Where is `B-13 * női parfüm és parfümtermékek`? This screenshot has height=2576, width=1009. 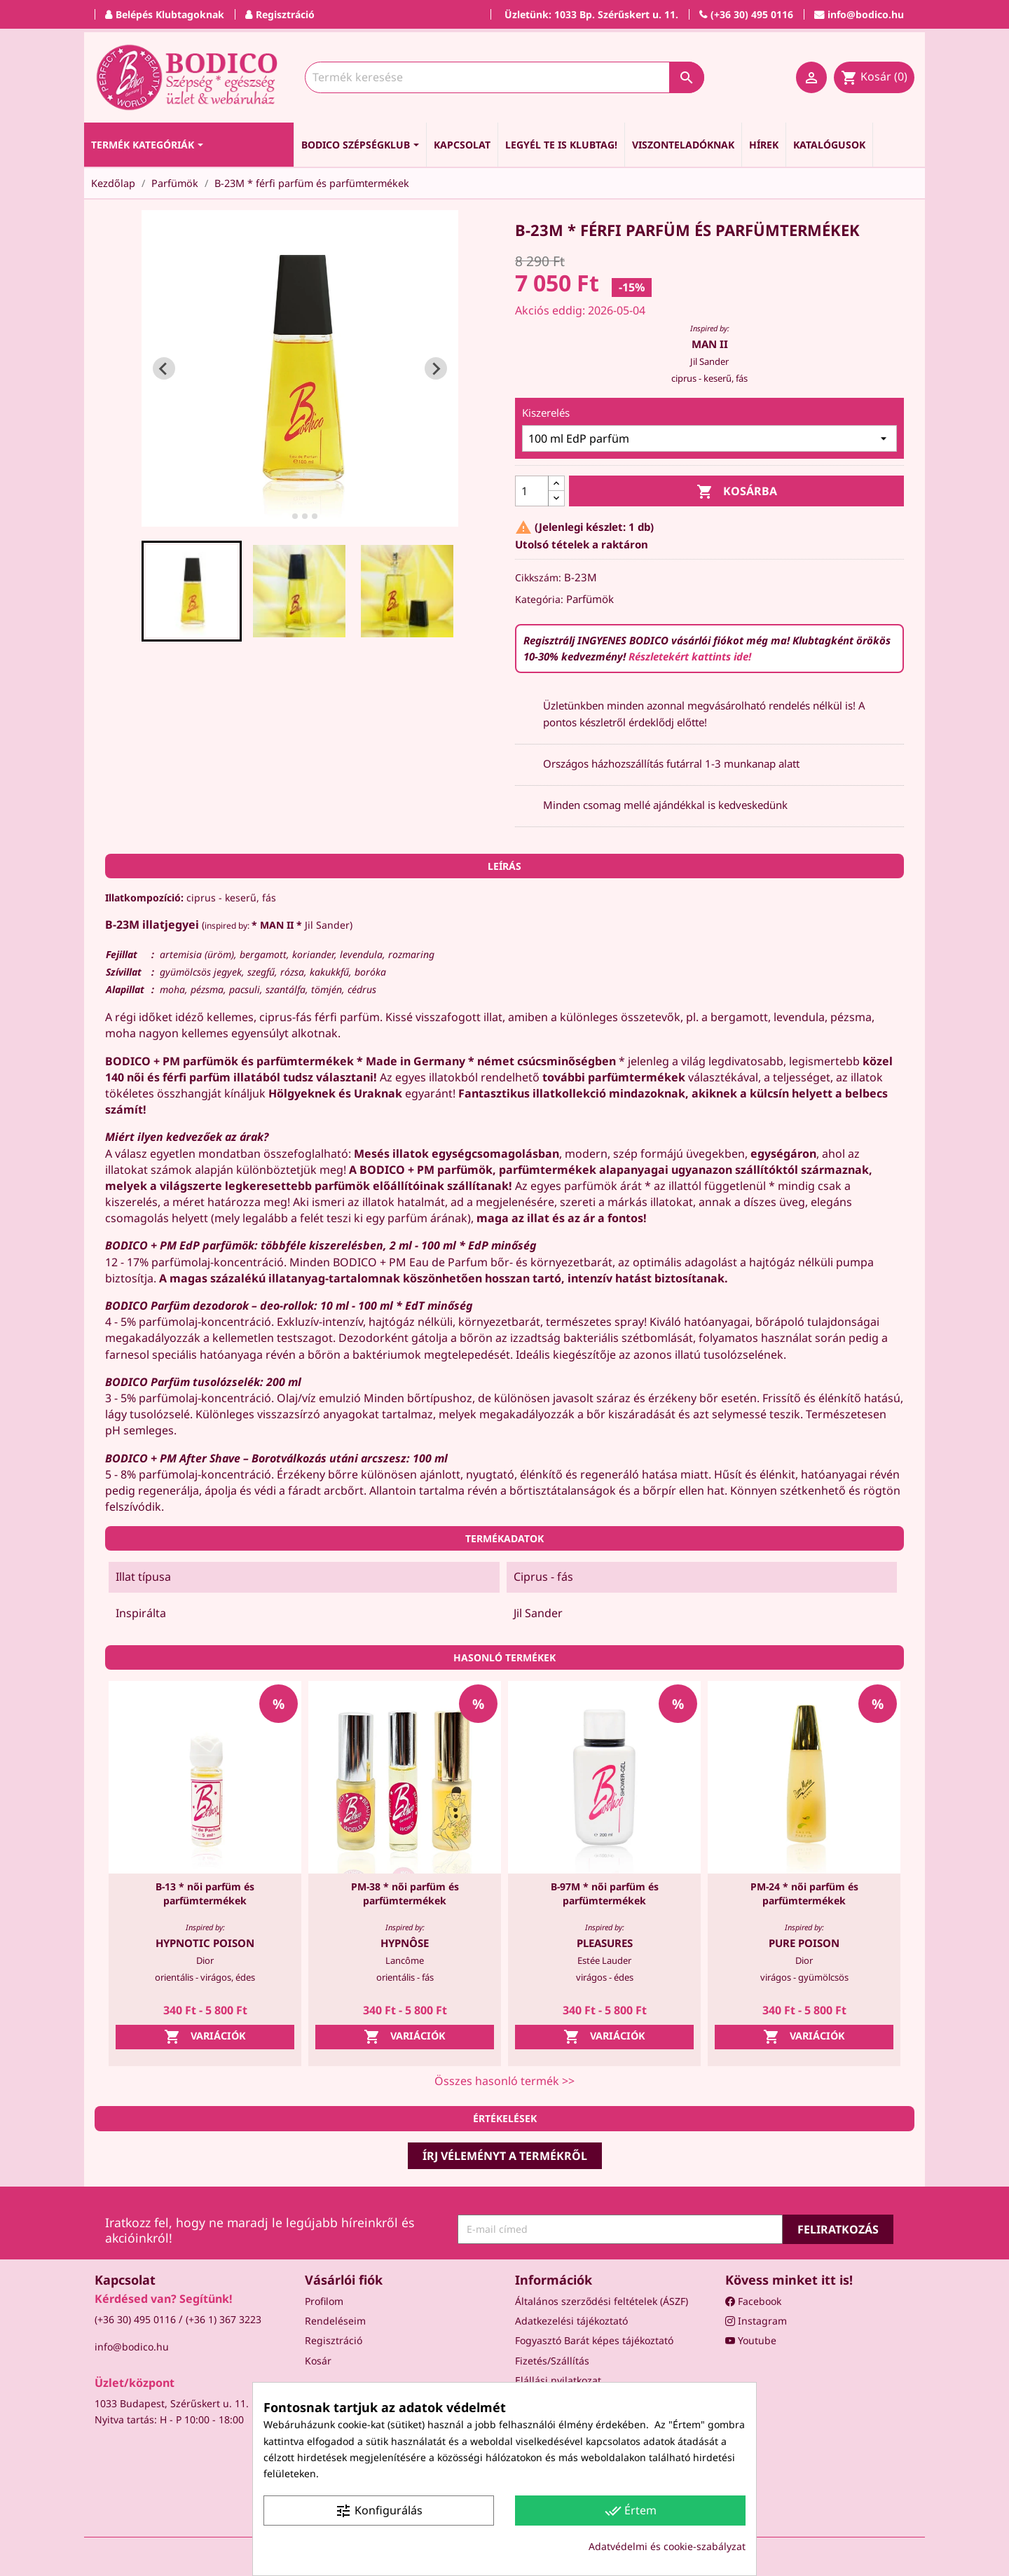
B-13 * női parfüm és parfümtermékek is located at coordinates (205, 1893).